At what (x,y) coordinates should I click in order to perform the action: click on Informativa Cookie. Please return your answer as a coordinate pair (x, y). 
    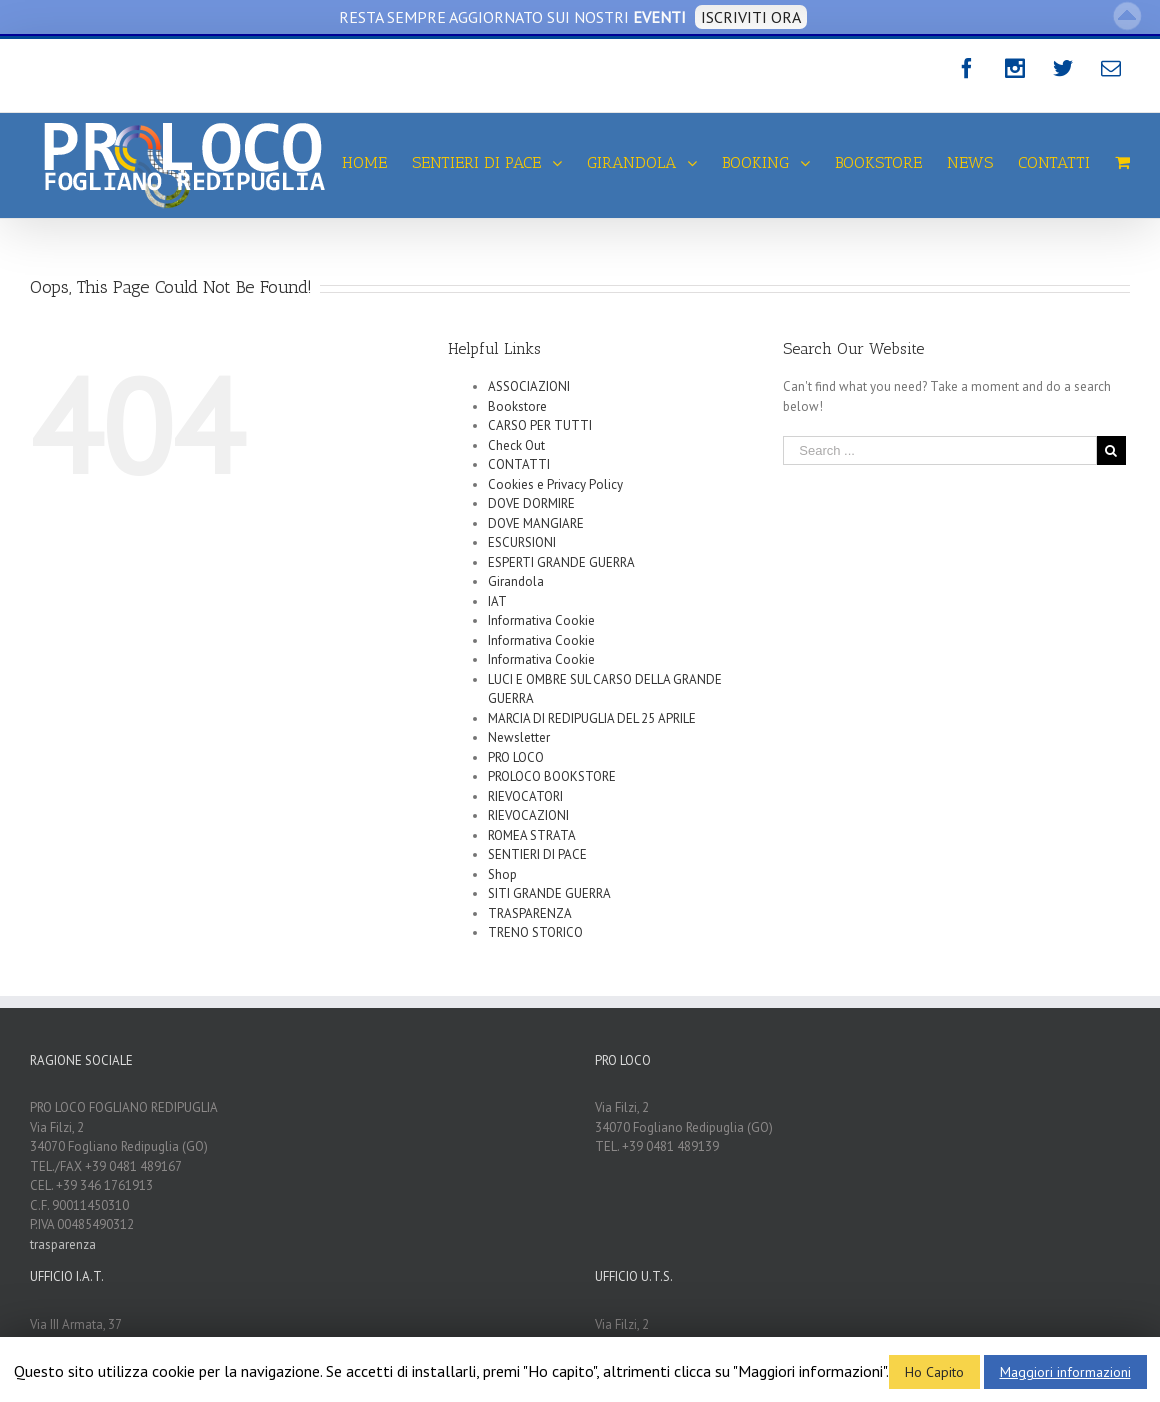
    Looking at the image, I should click on (541, 620).